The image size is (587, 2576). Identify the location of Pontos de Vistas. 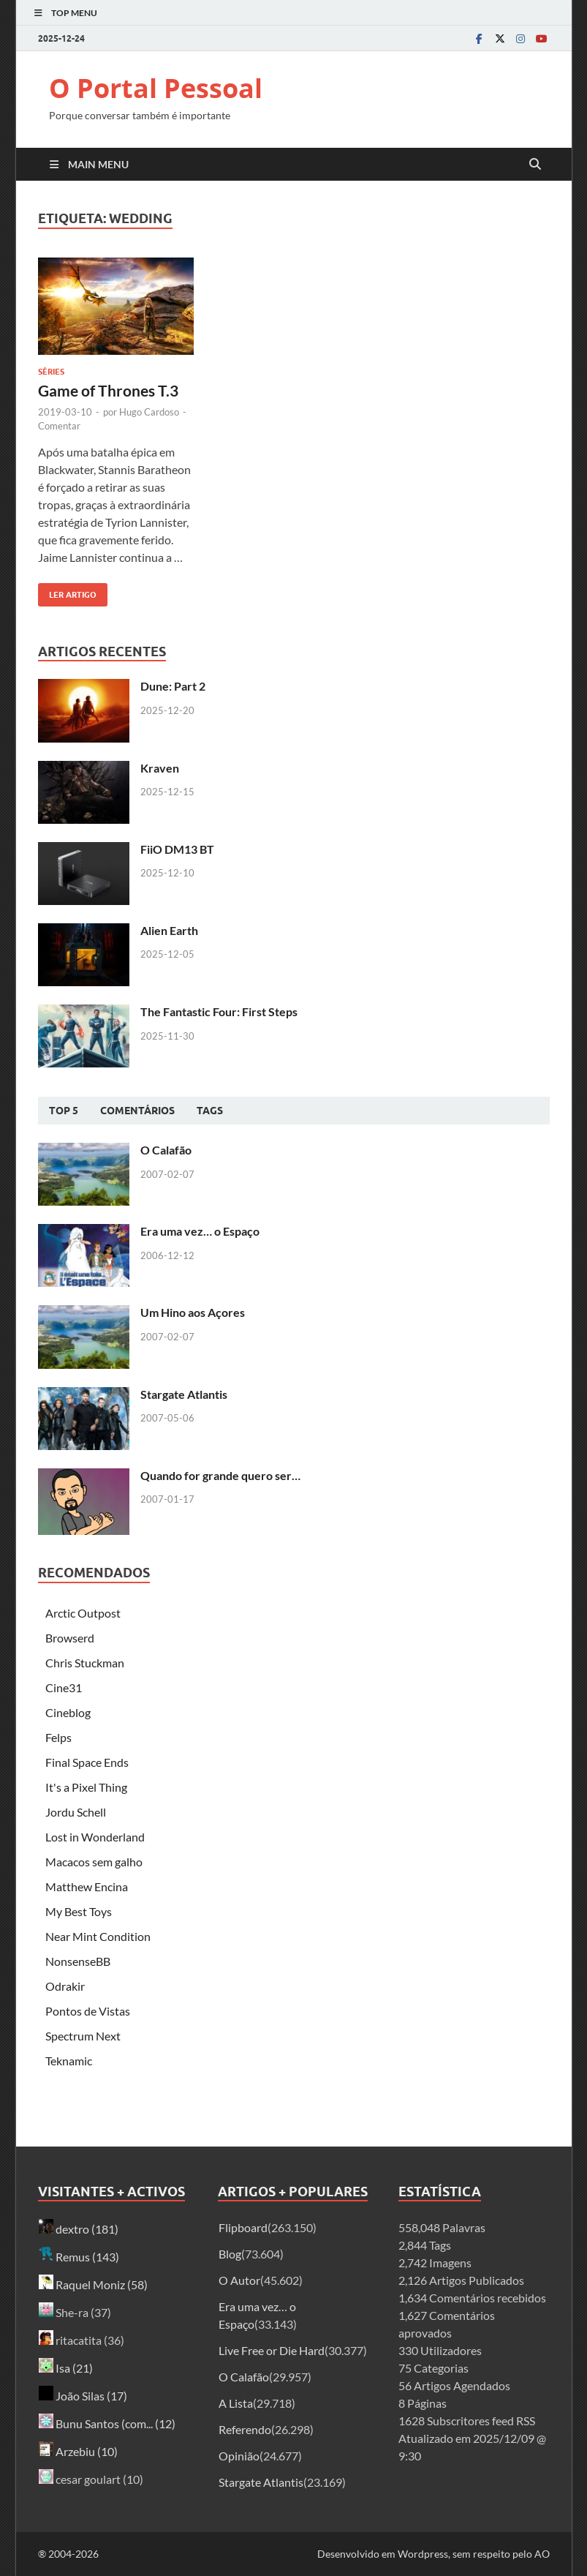
(87, 2011).